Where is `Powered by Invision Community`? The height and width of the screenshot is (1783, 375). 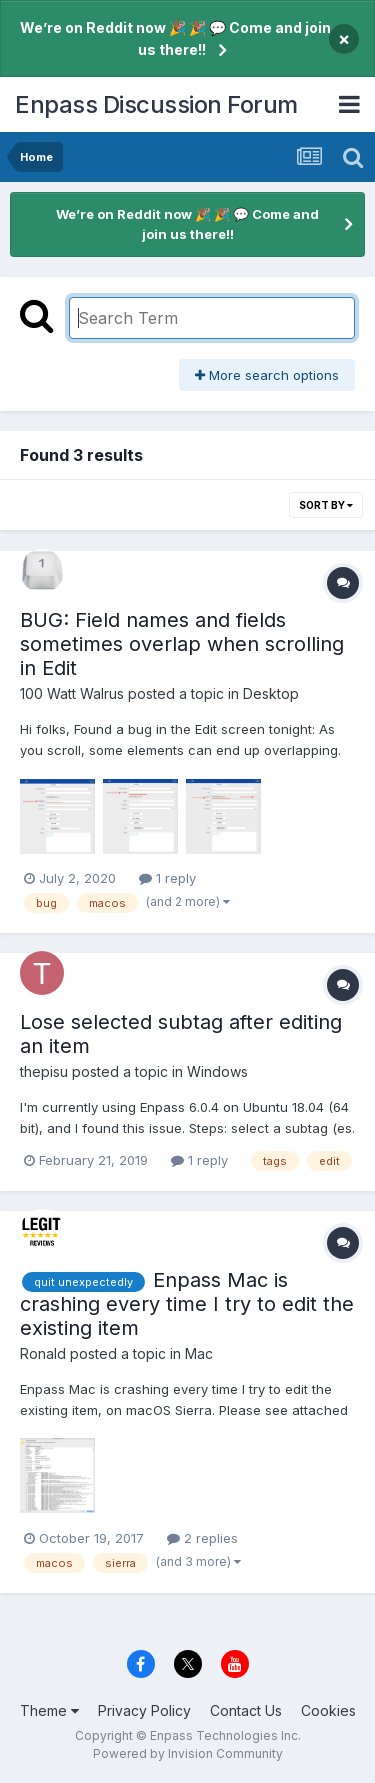
Powered by Invision Community is located at coordinates (188, 1753).